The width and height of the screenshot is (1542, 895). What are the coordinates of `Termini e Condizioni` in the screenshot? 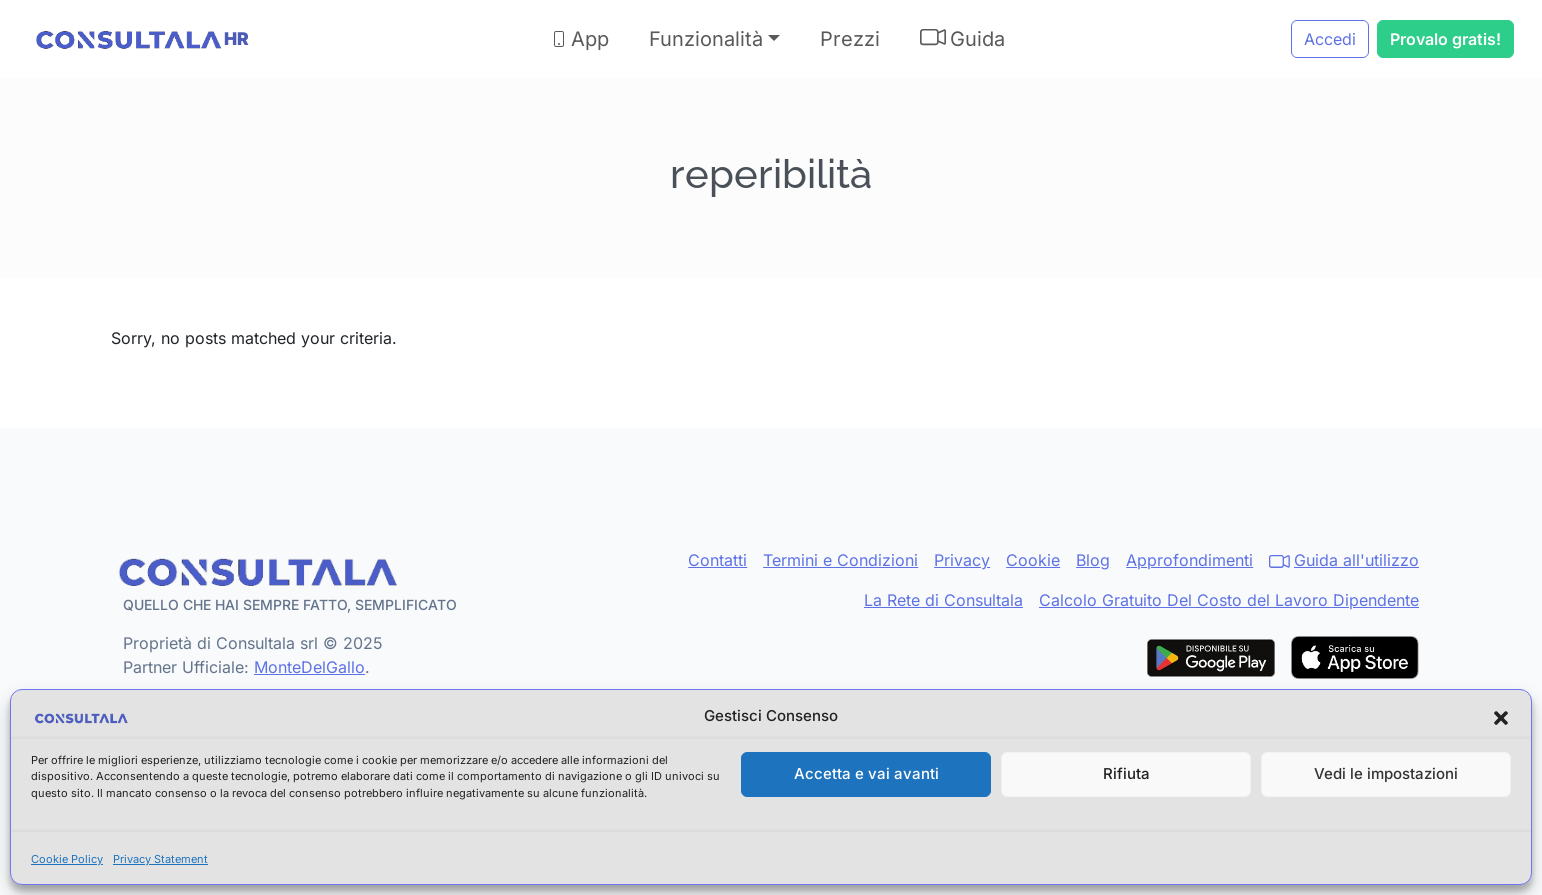 It's located at (840, 560).